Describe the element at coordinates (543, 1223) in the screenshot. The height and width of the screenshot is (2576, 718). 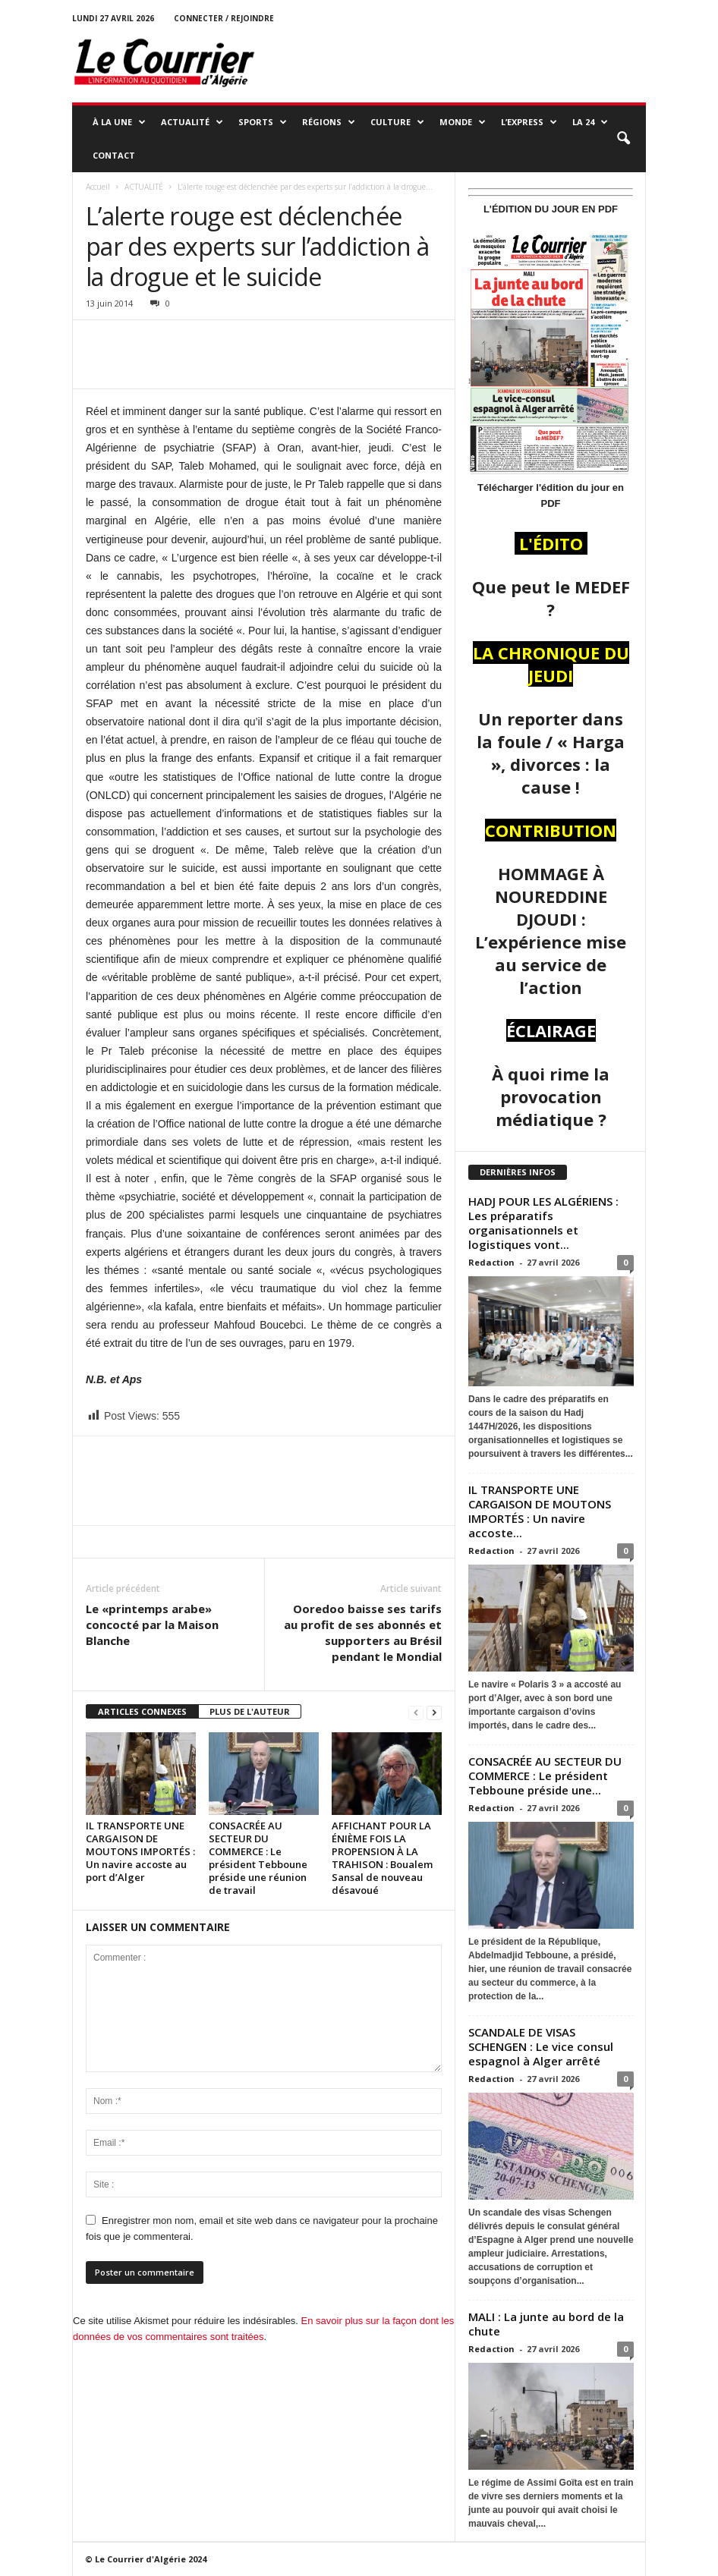
I see `HADJ POUR LES ALGÉRIENS : Les préparatifs organisationnels et logistiques vont...` at that location.